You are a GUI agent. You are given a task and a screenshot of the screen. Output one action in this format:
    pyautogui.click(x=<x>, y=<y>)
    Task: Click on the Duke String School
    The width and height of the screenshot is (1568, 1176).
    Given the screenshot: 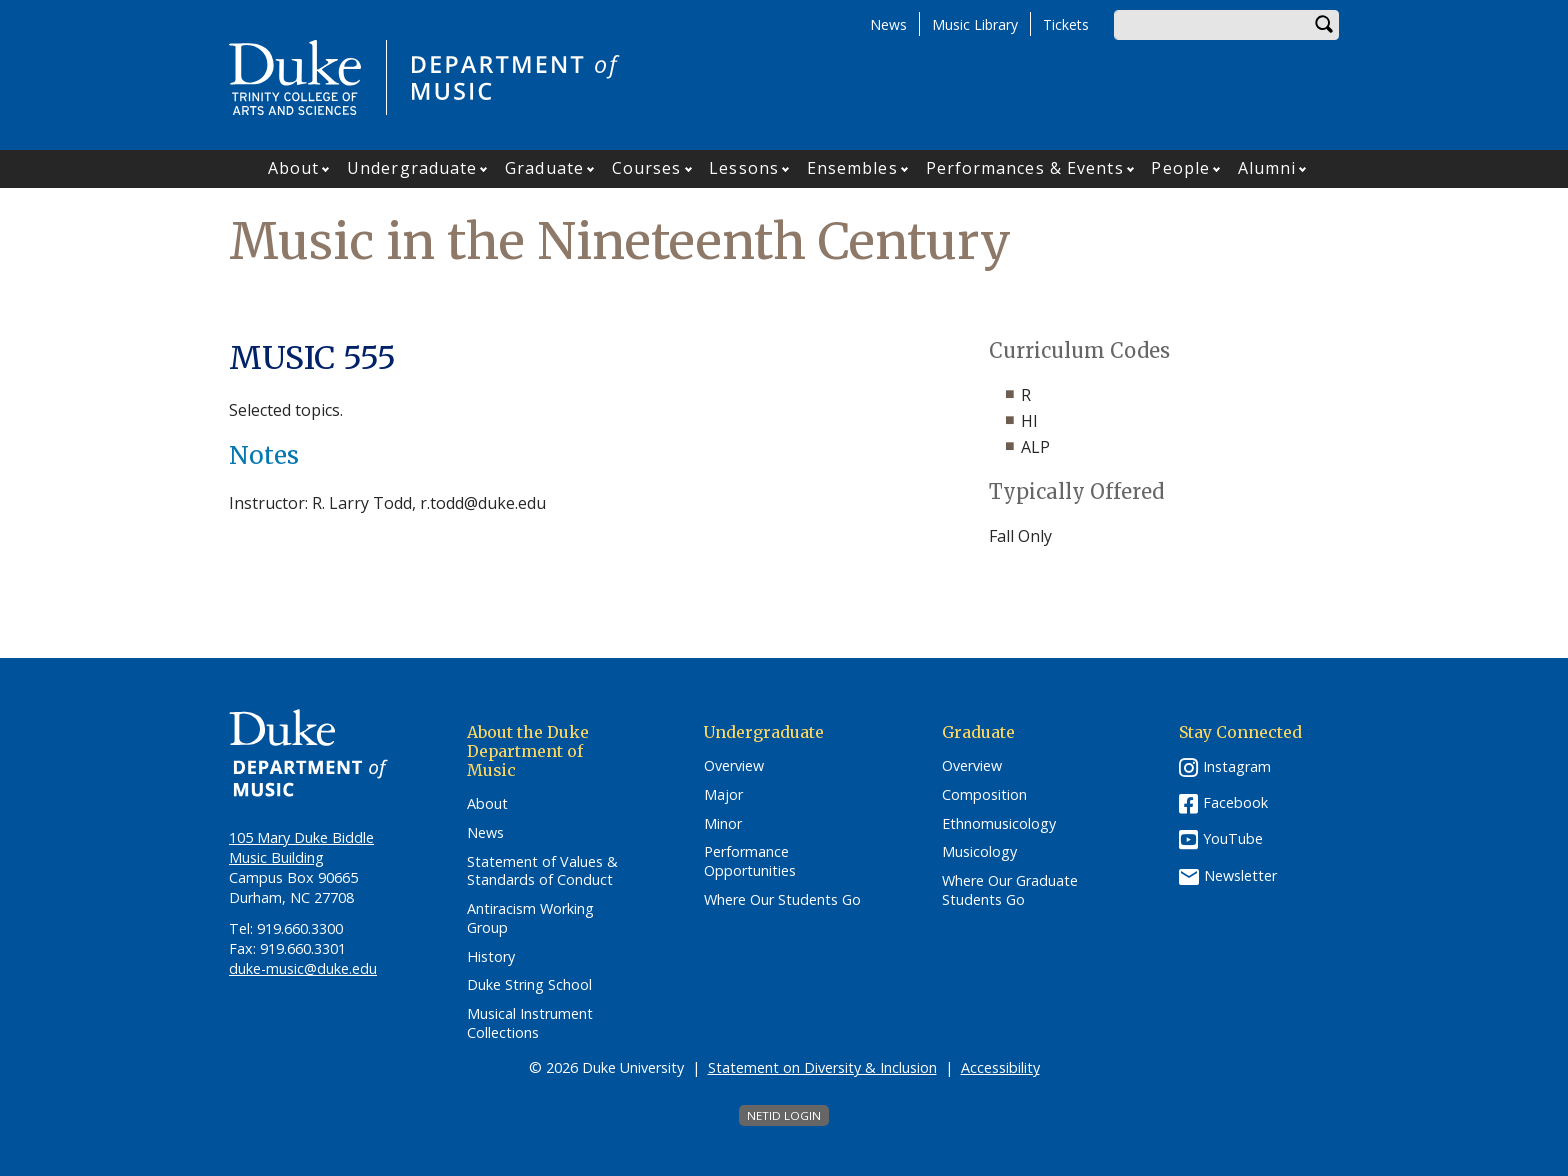 What is the action you would take?
    pyautogui.click(x=529, y=985)
    